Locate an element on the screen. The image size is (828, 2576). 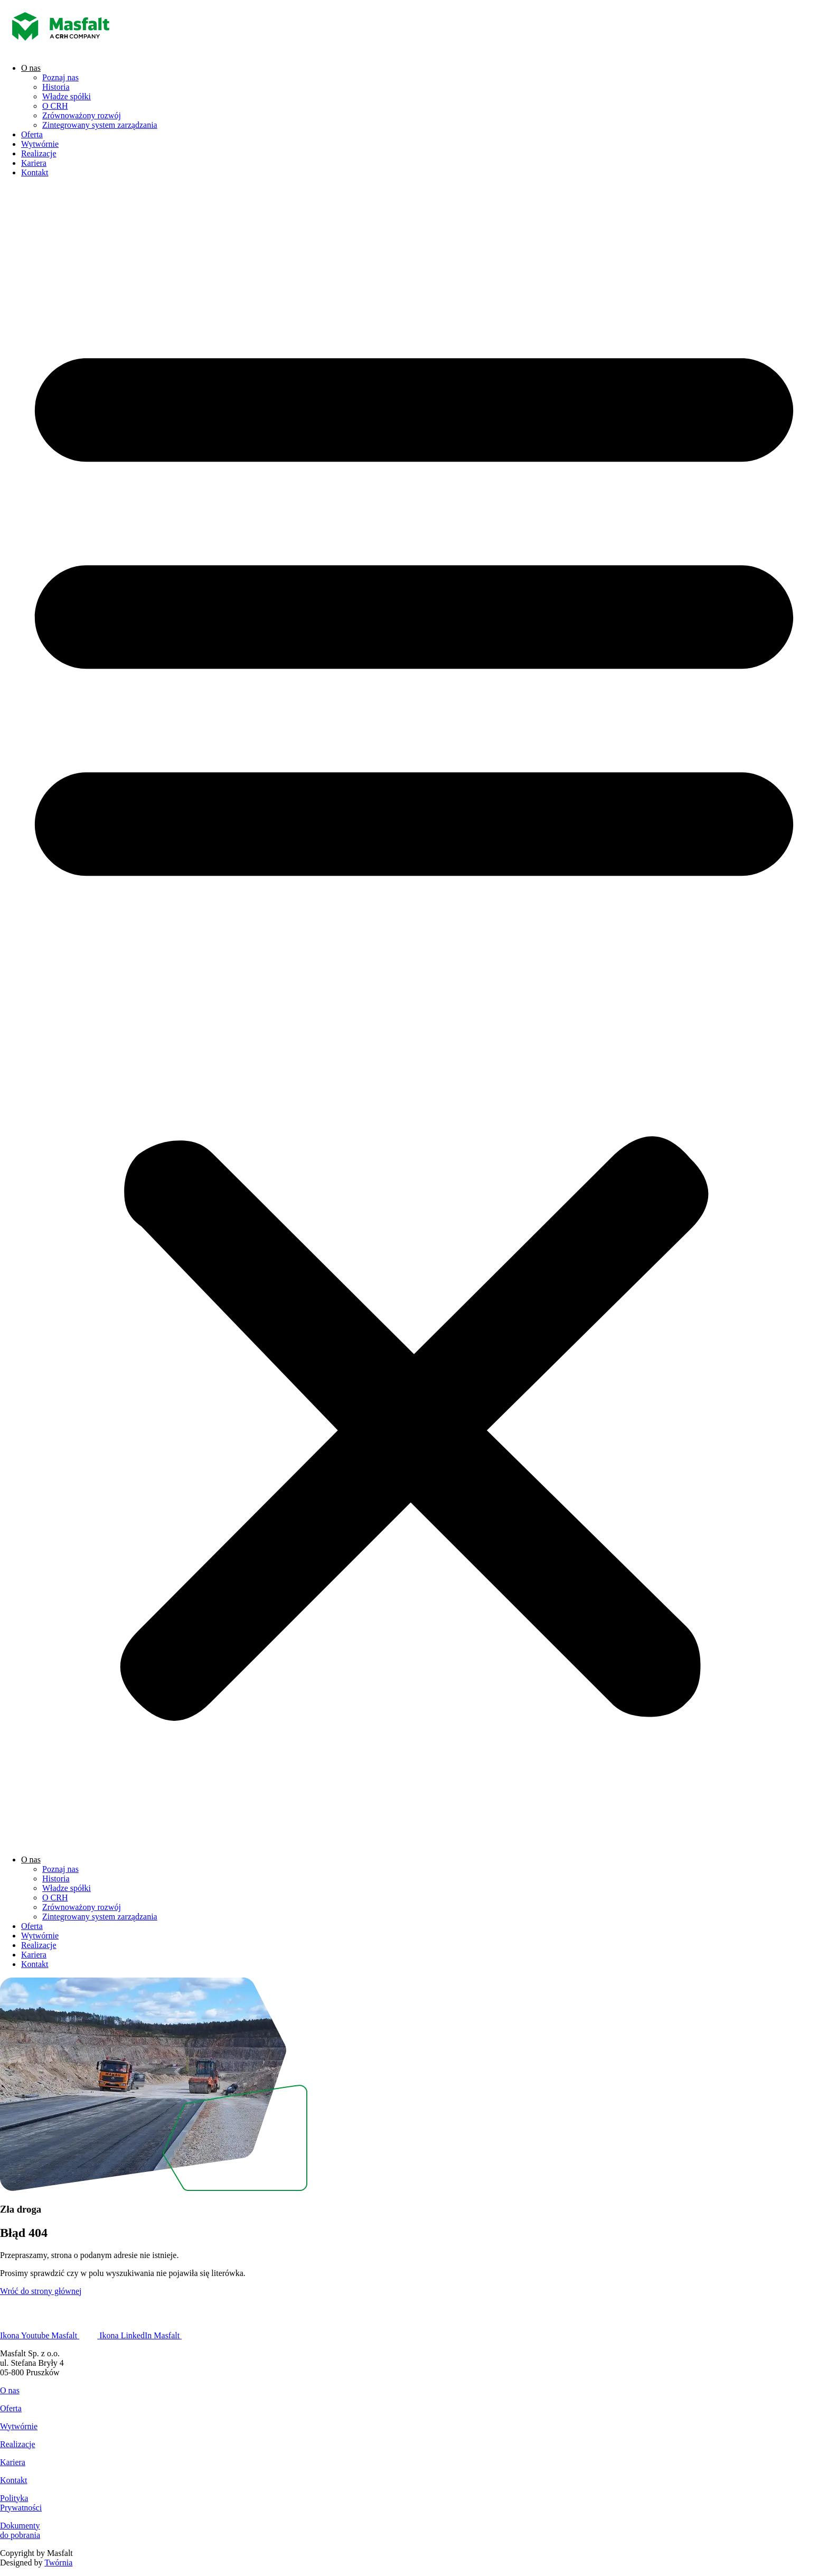
Zintegrowany system zarządzania is located at coordinates (99, 124).